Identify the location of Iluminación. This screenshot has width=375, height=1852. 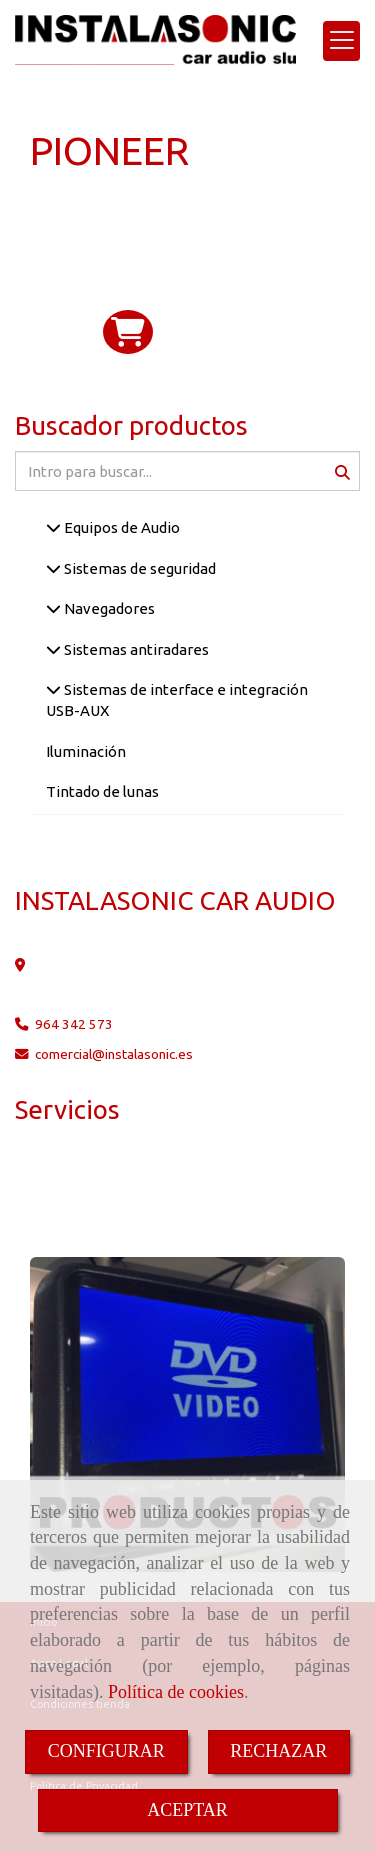
(86, 751).